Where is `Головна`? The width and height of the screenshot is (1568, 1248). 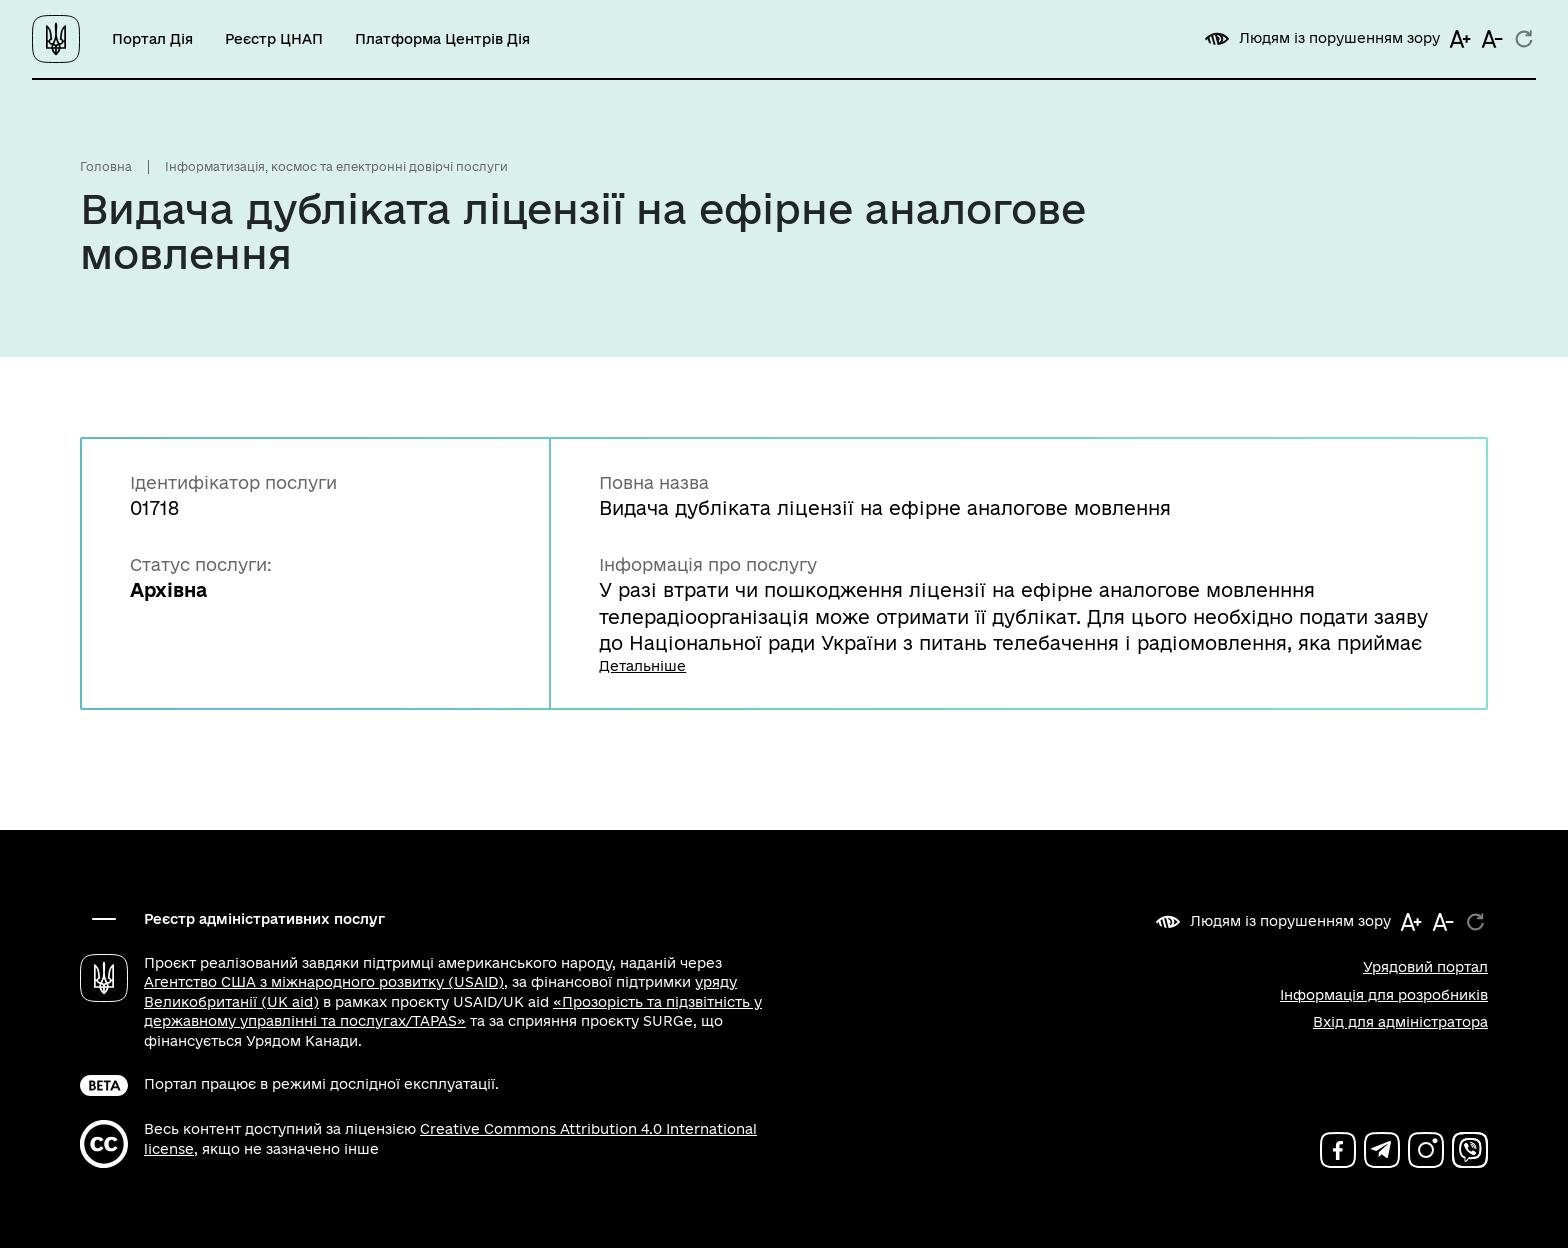
Головна is located at coordinates (106, 166).